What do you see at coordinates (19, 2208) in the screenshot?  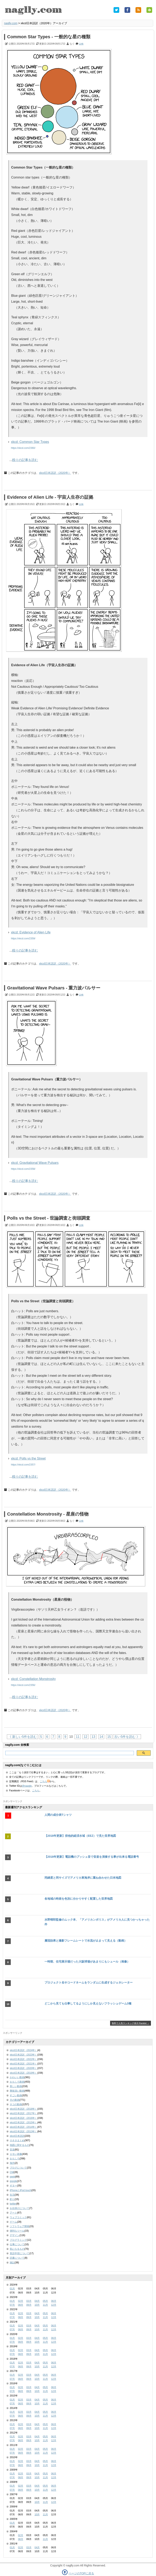 I see `お出掛けについて` at bounding box center [19, 2208].